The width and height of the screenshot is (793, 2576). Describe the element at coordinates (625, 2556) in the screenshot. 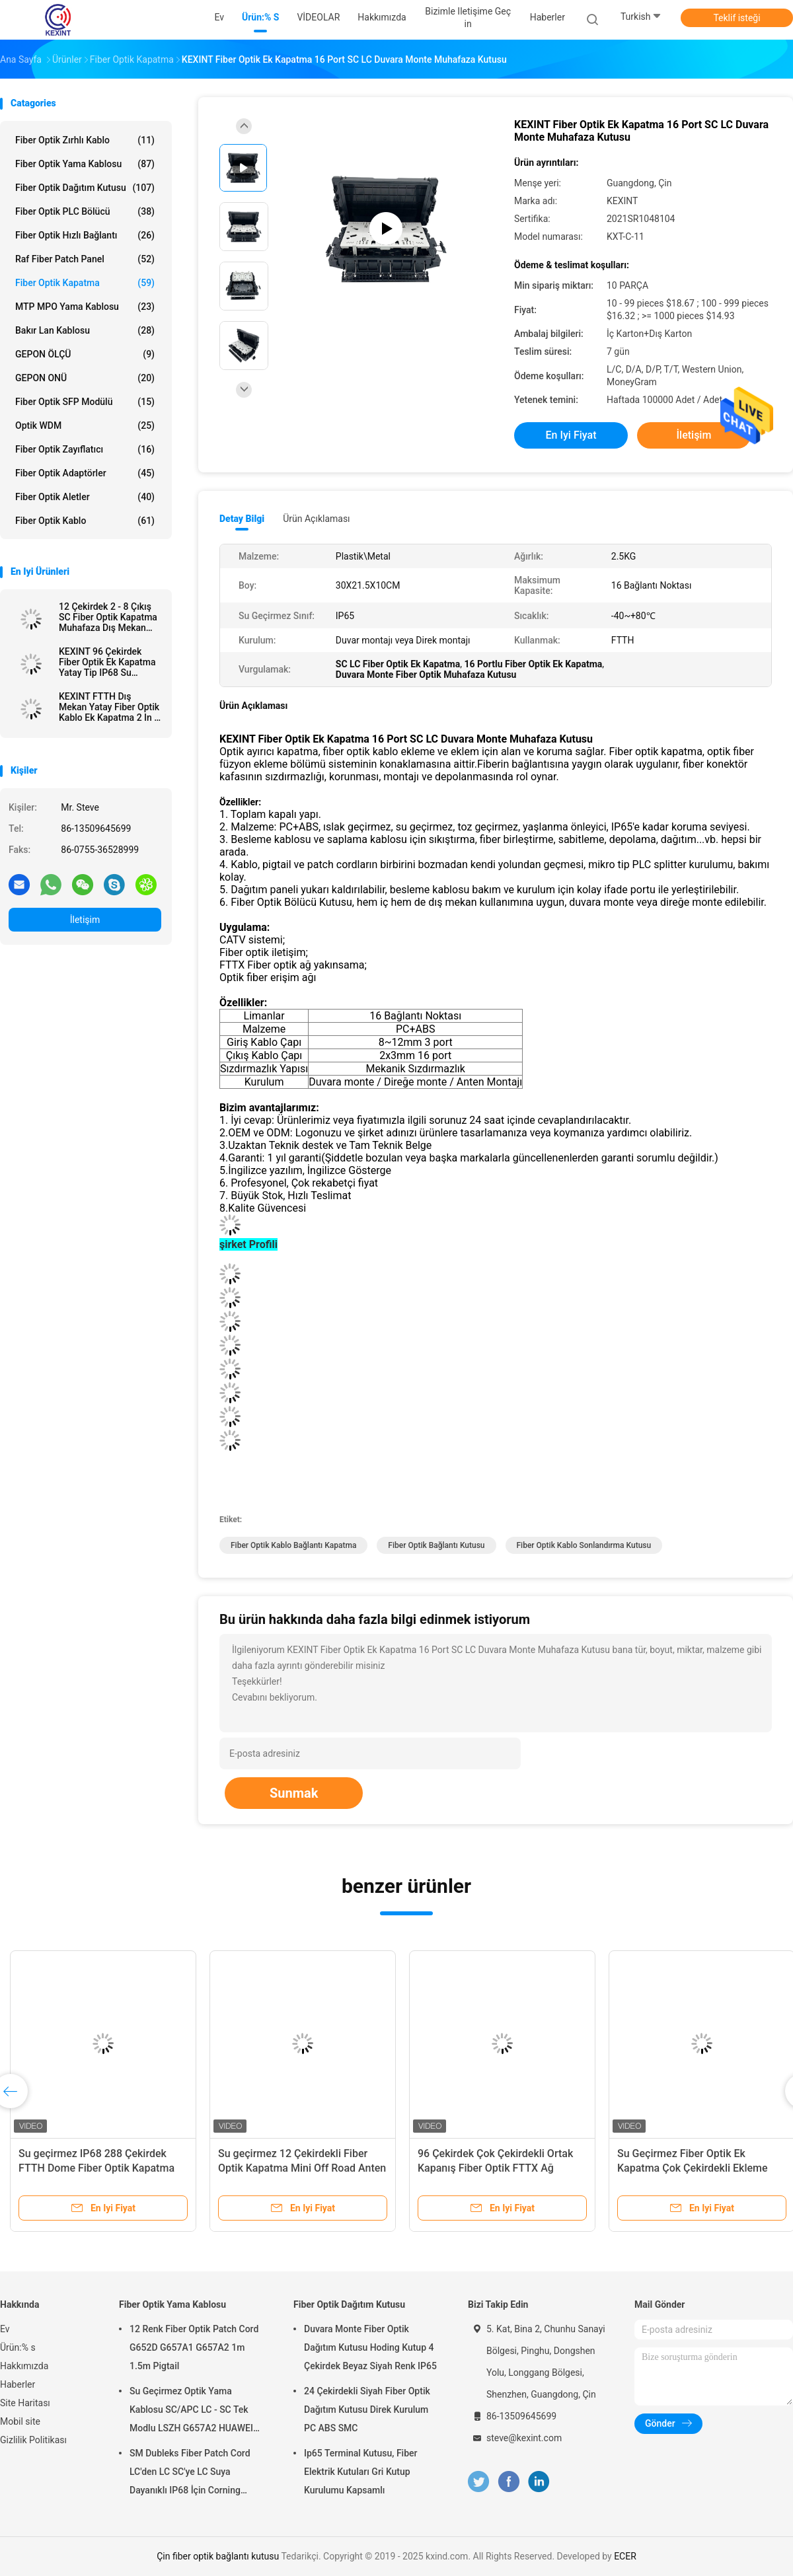

I see `ECER` at that location.